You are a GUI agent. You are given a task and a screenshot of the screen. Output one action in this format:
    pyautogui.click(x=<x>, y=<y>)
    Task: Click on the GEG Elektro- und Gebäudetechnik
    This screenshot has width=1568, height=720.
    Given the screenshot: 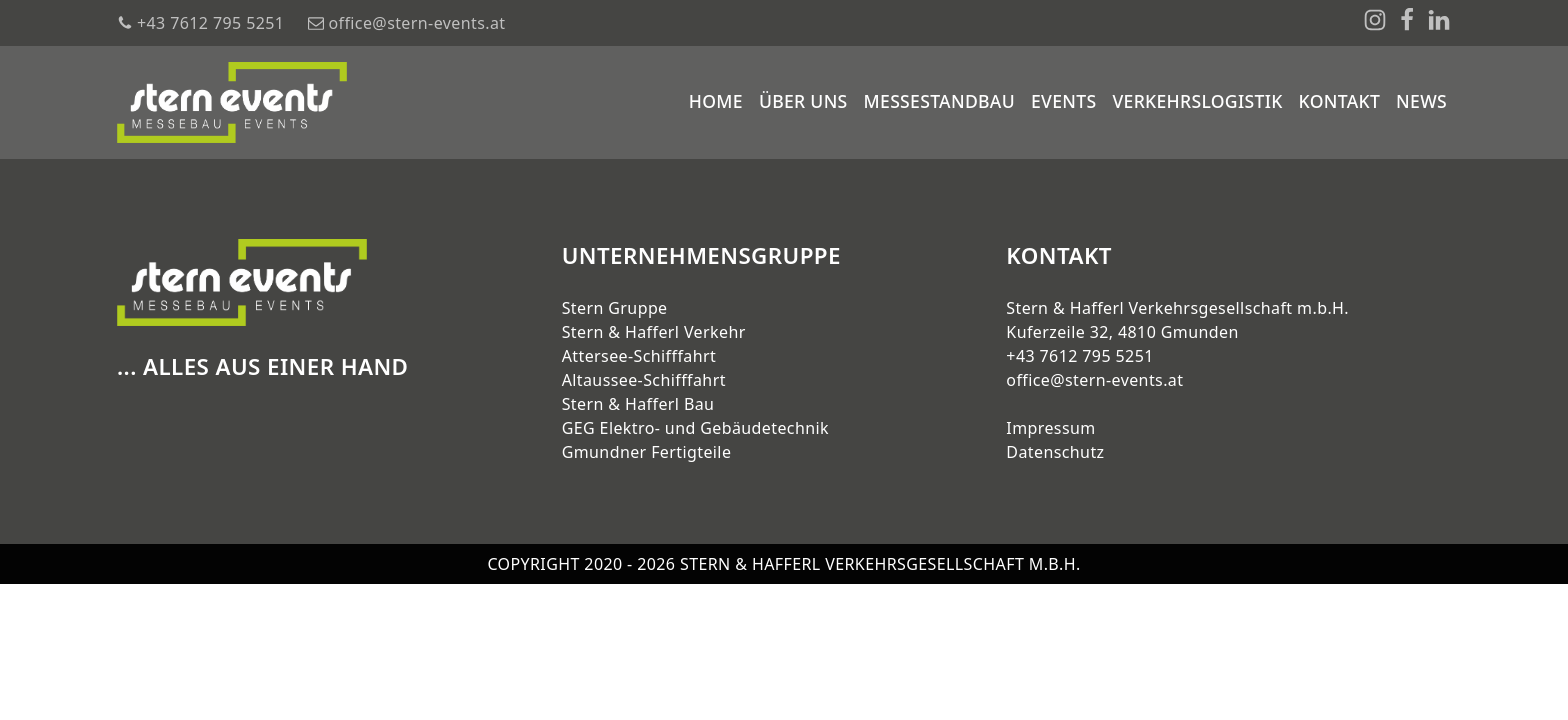 What is the action you would take?
    pyautogui.click(x=695, y=428)
    